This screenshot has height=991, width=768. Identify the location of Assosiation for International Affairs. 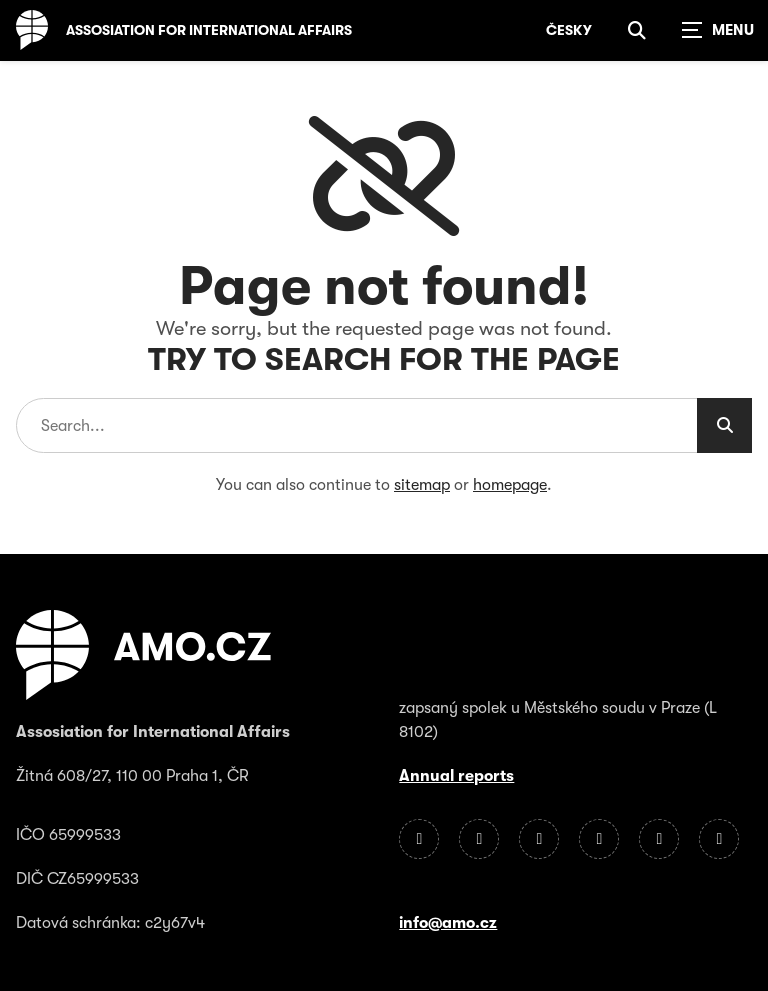
(209, 30).